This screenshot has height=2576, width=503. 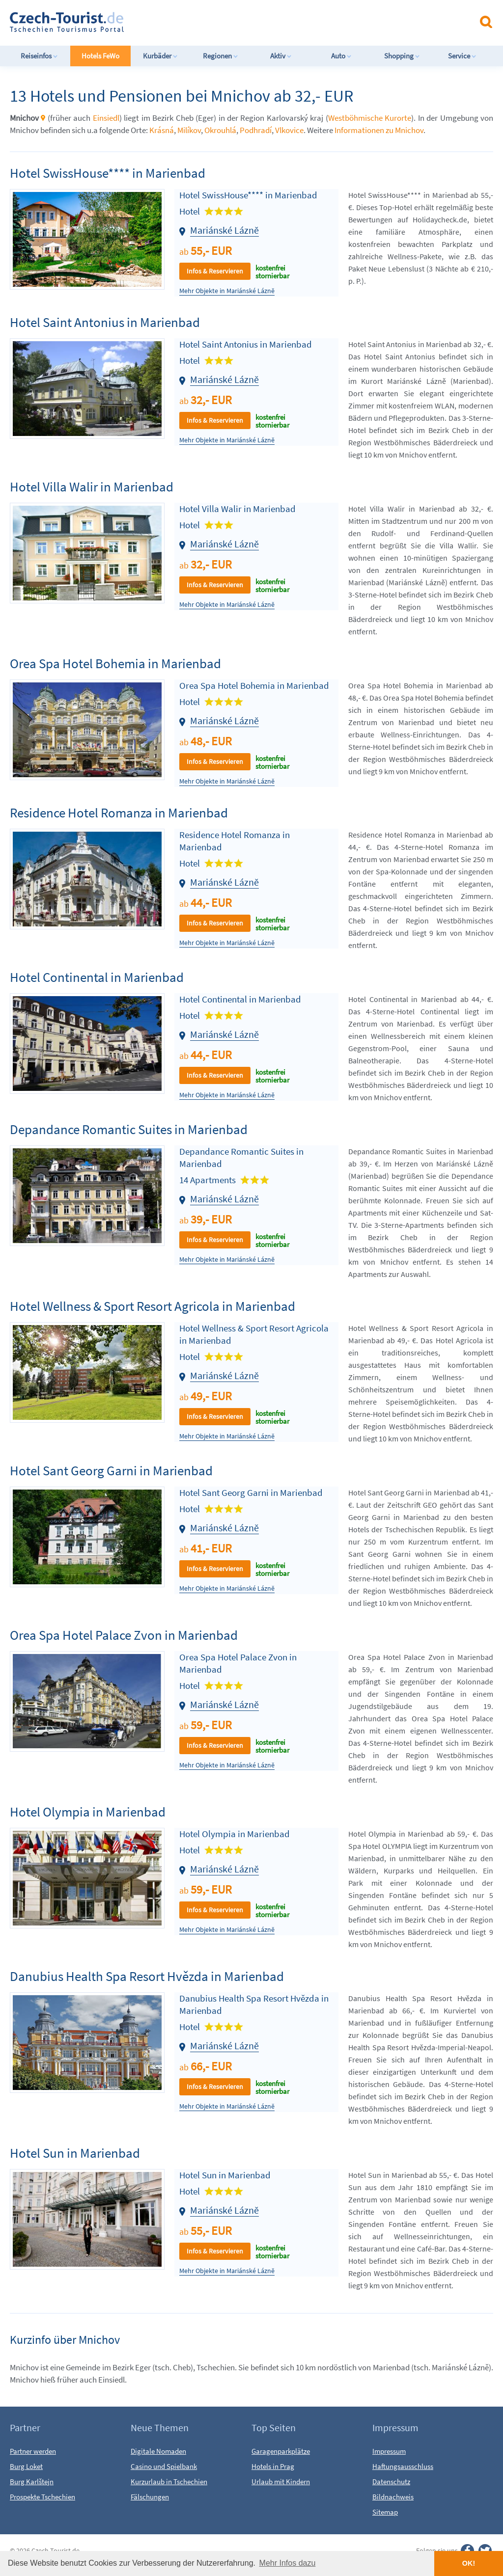 I want to click on Haftungsausschluss, so click(x=402, y=2466).